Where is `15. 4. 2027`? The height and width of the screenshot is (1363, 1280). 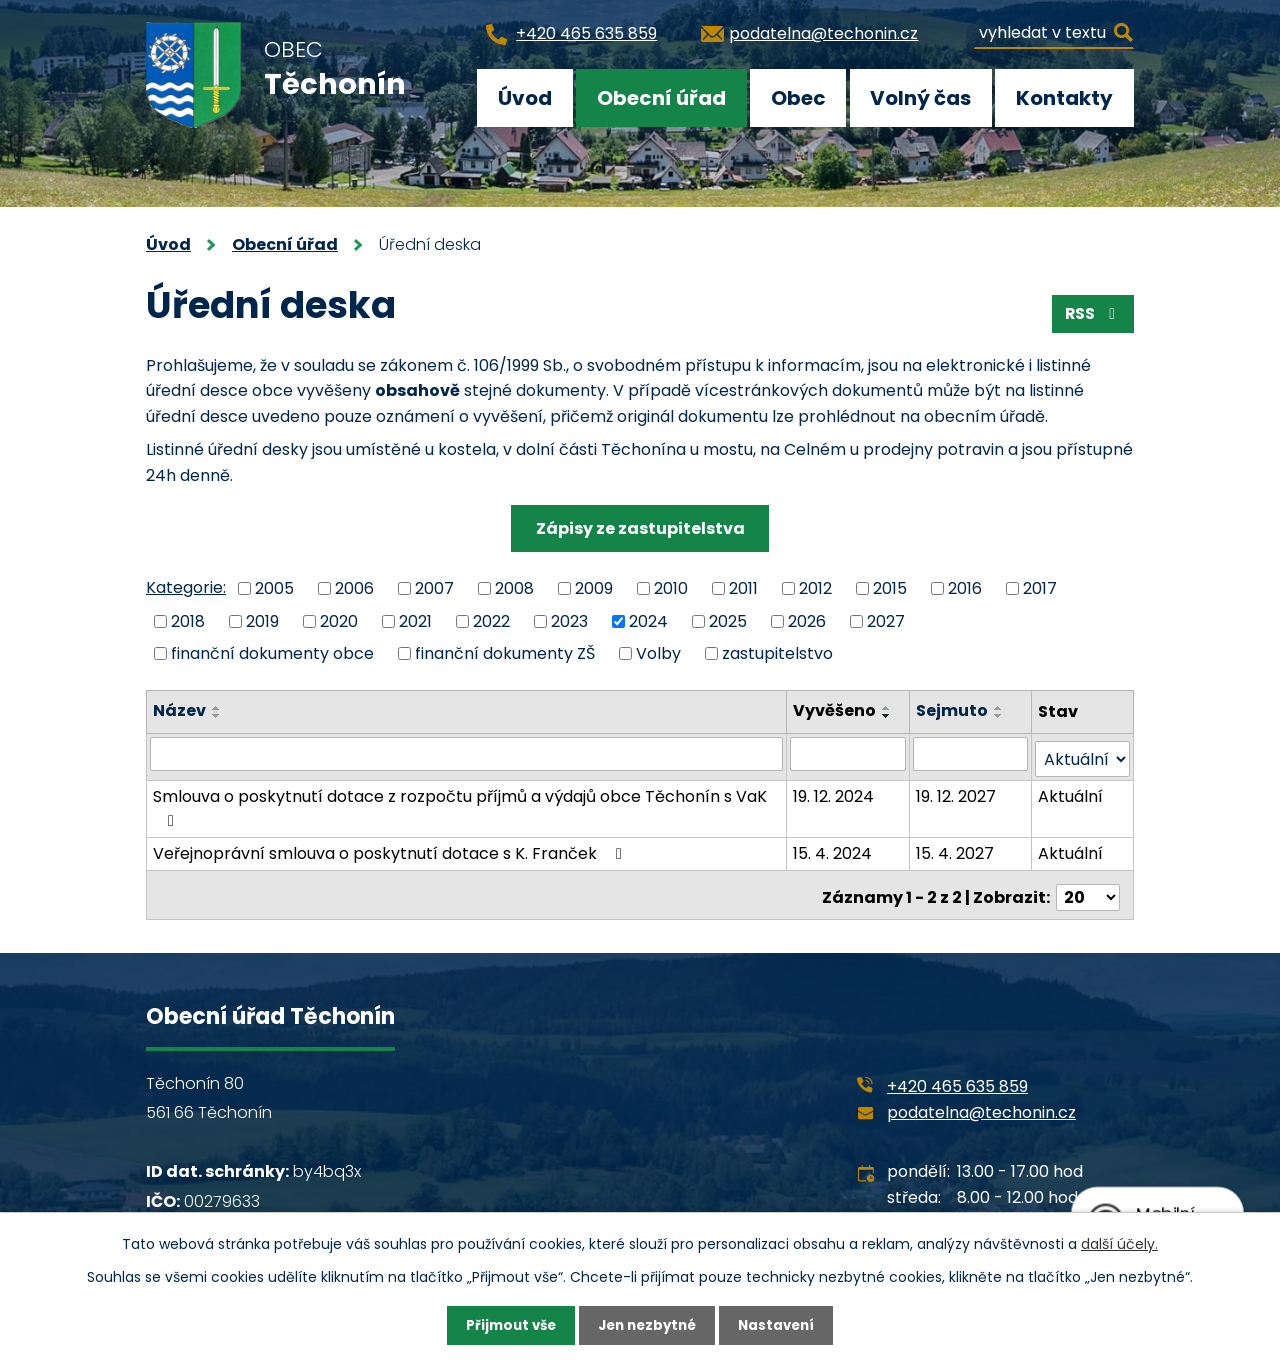
15. 4. 2027 is located at coordinates (956, 848).